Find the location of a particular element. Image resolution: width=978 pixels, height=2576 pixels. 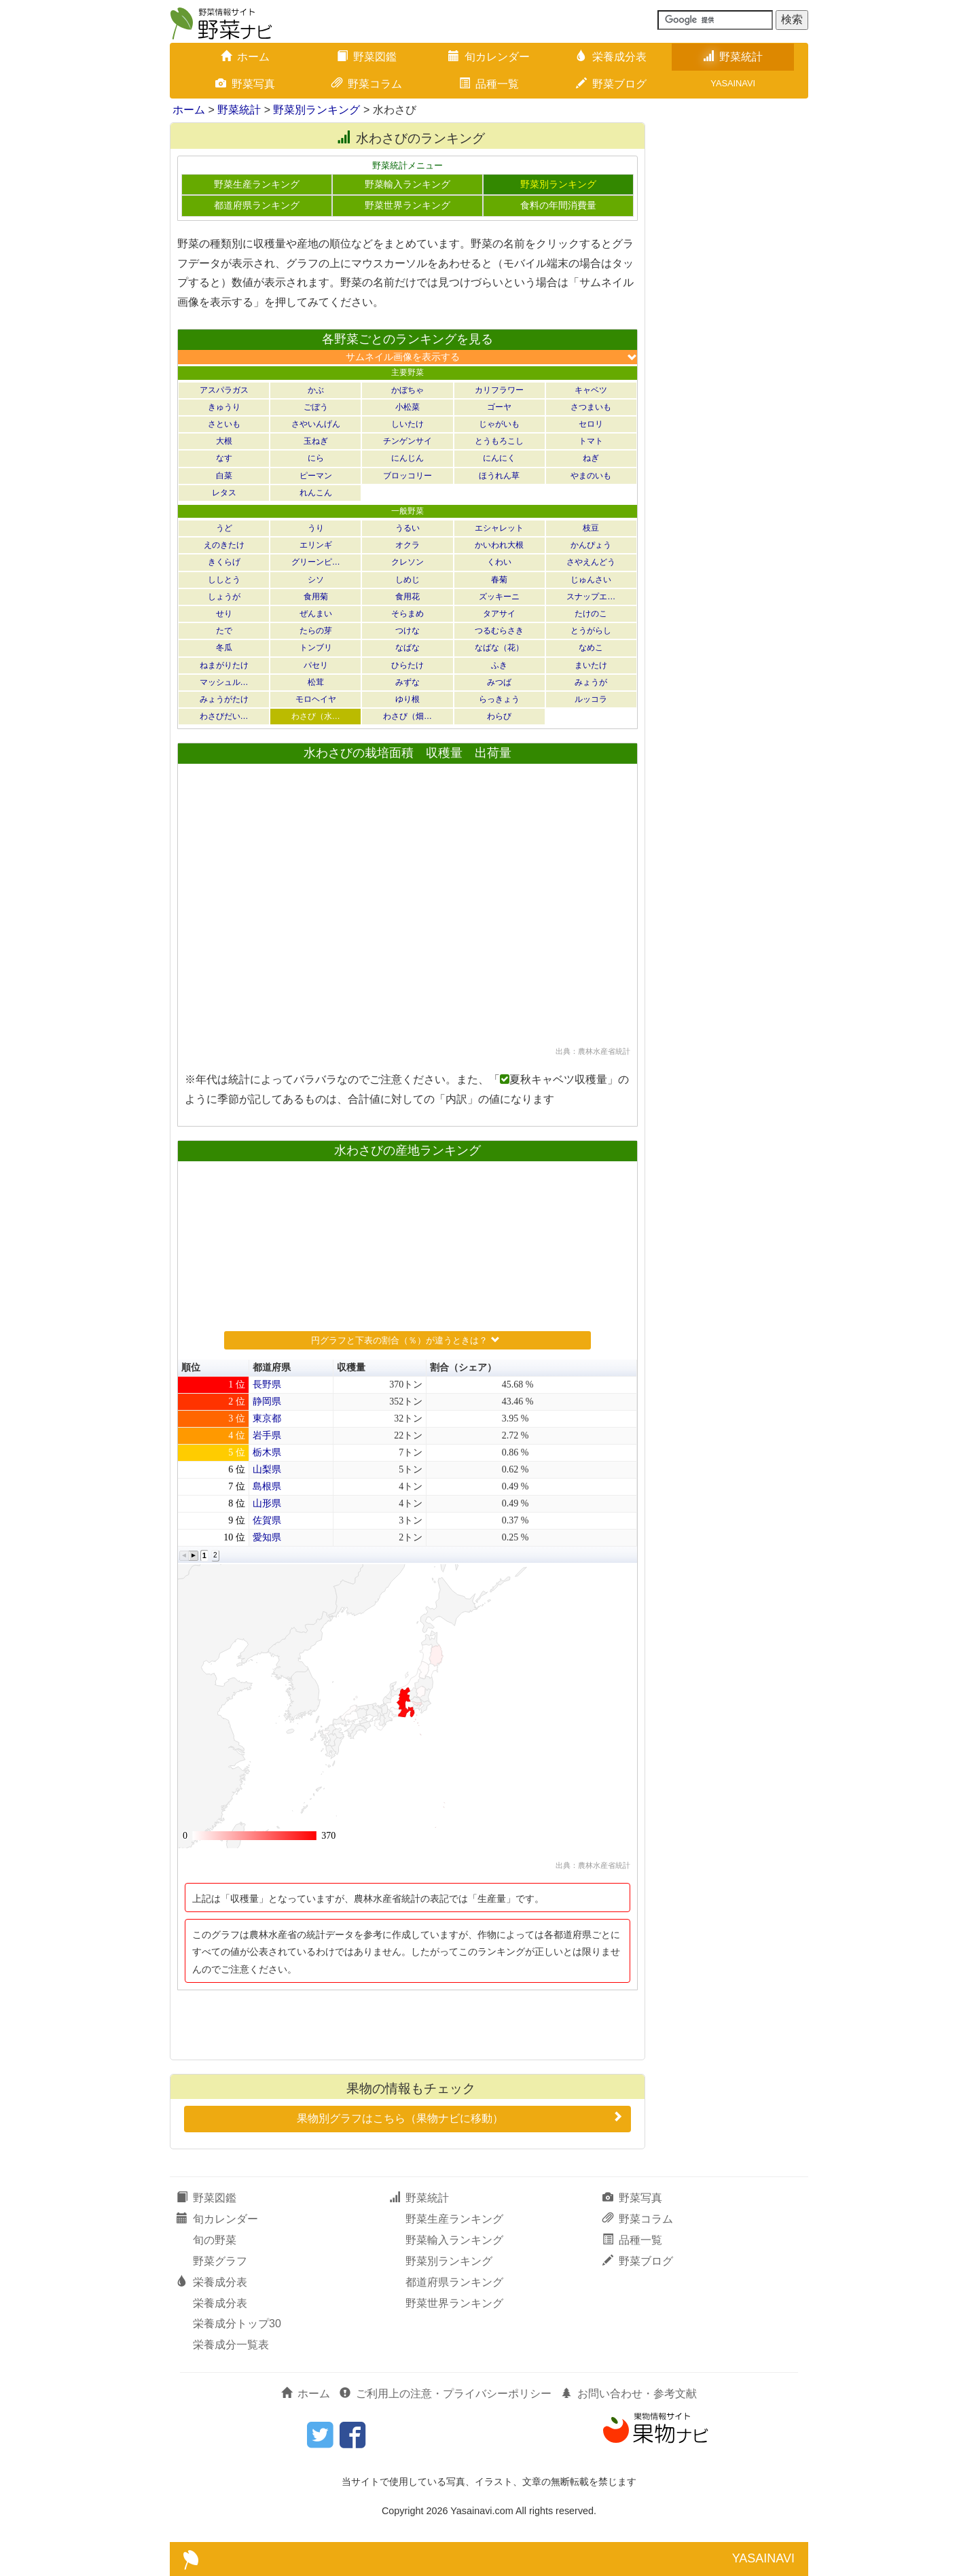

さやえんどう is located at coordinates (590, 562).